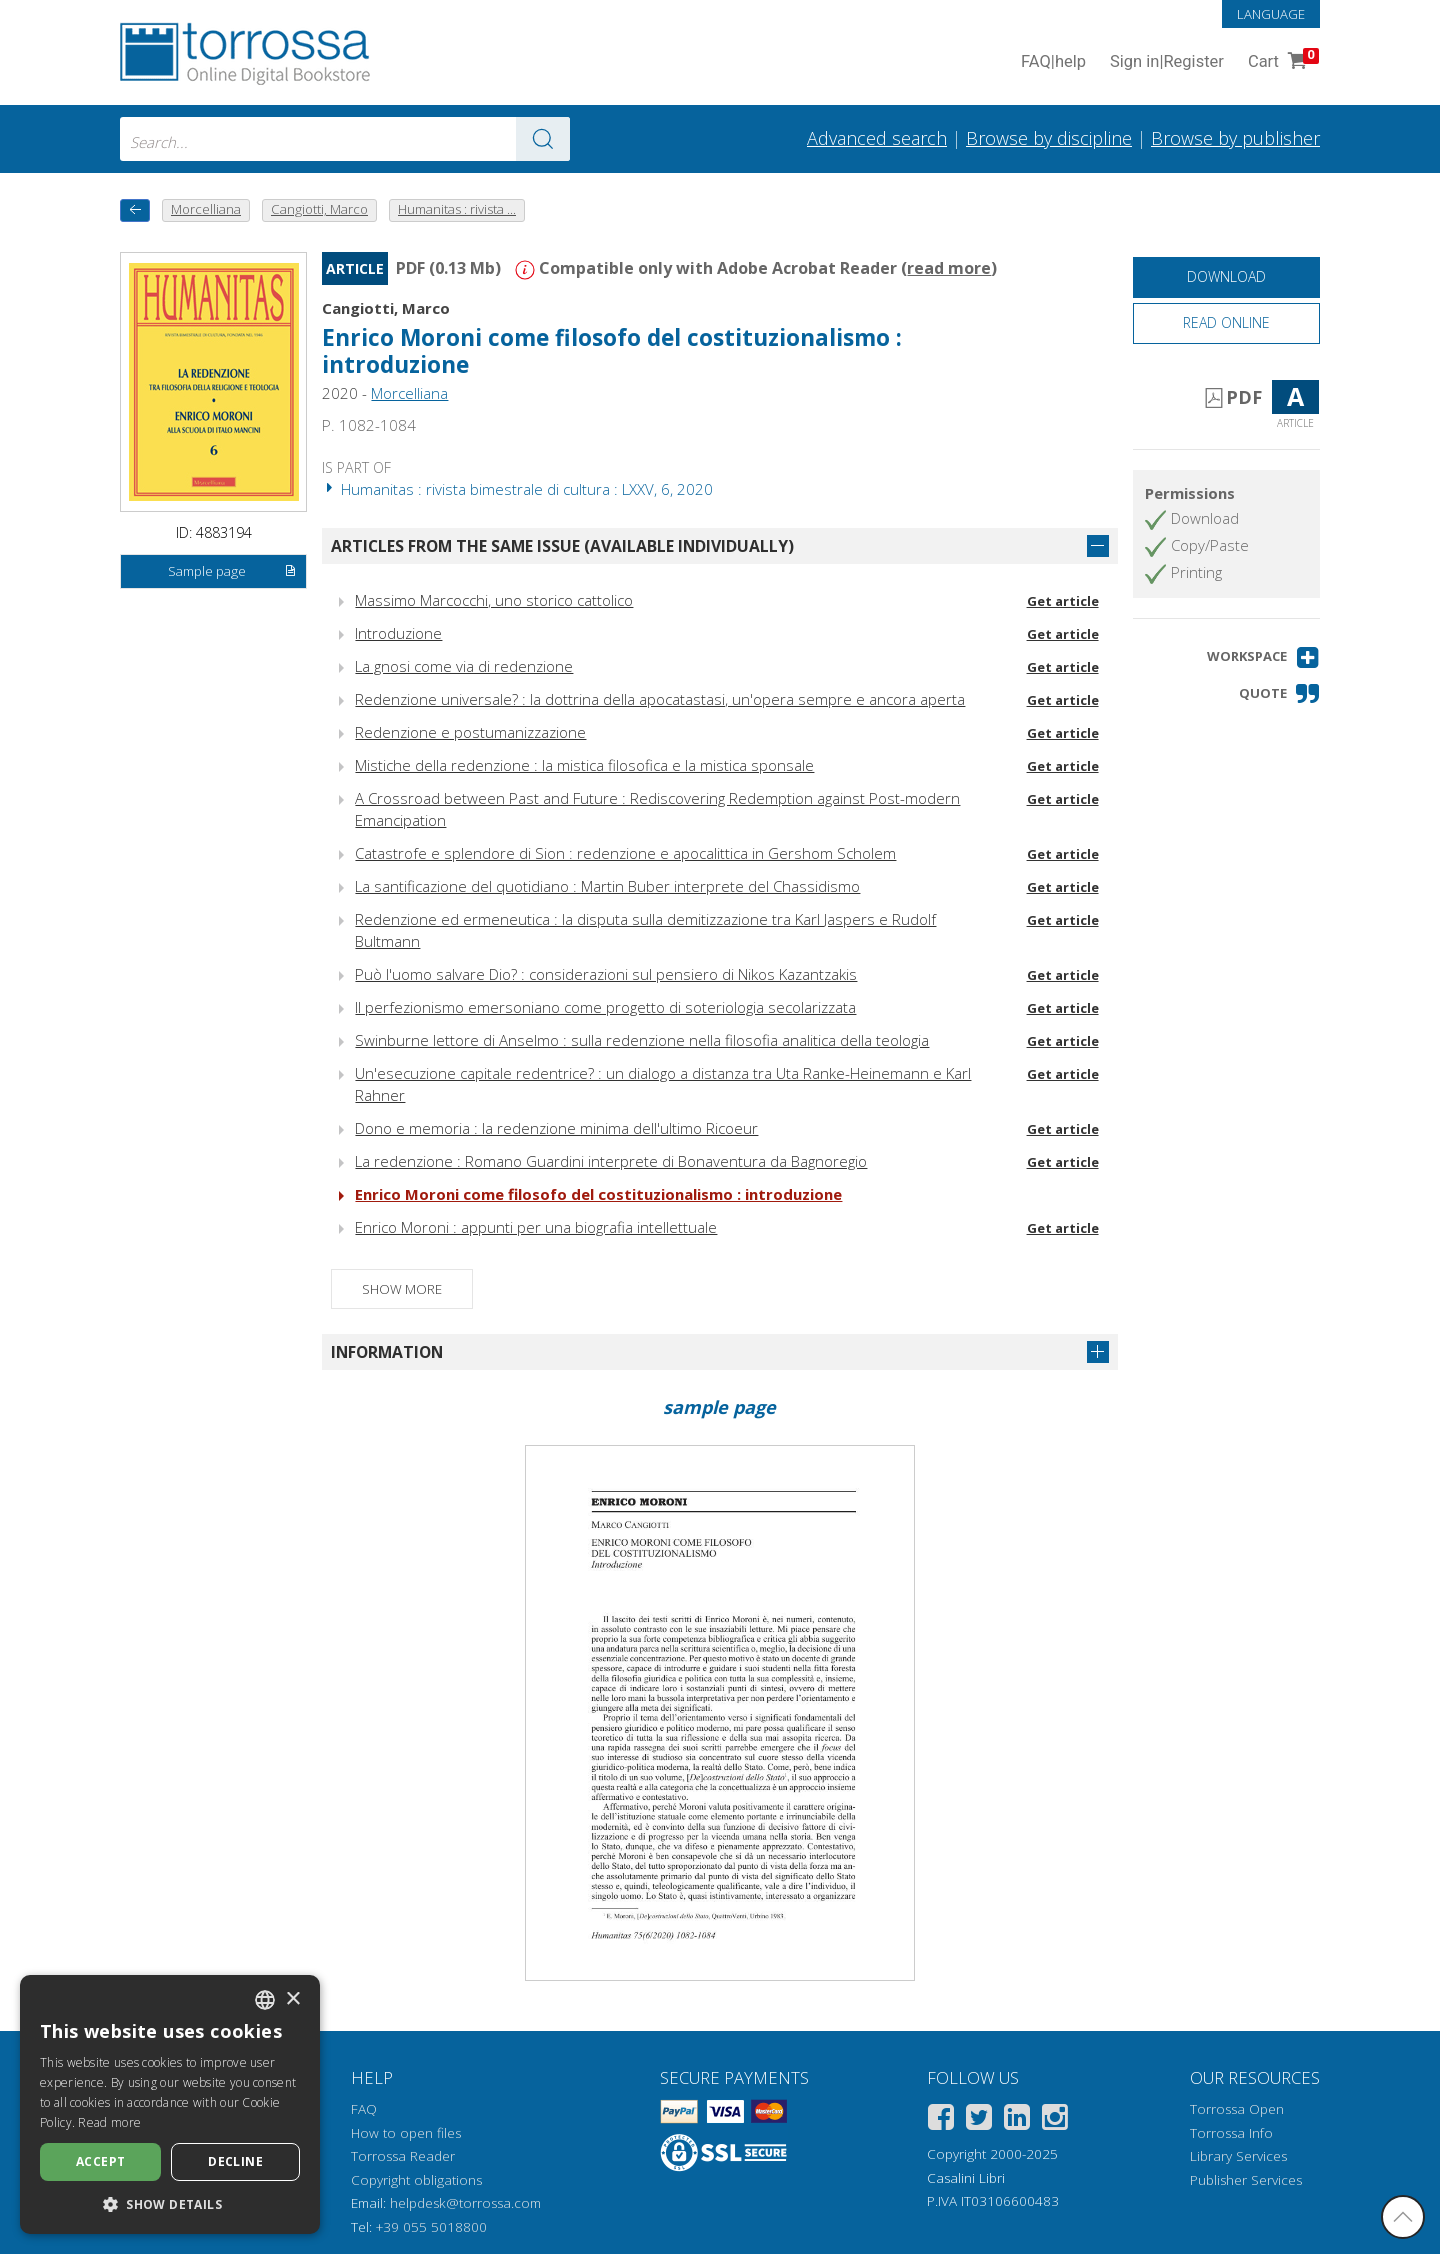  What do you see at coordinates (1235, 138) in the screenshot?
I see `Browse by publisher` at bounding box center [1235, 138].